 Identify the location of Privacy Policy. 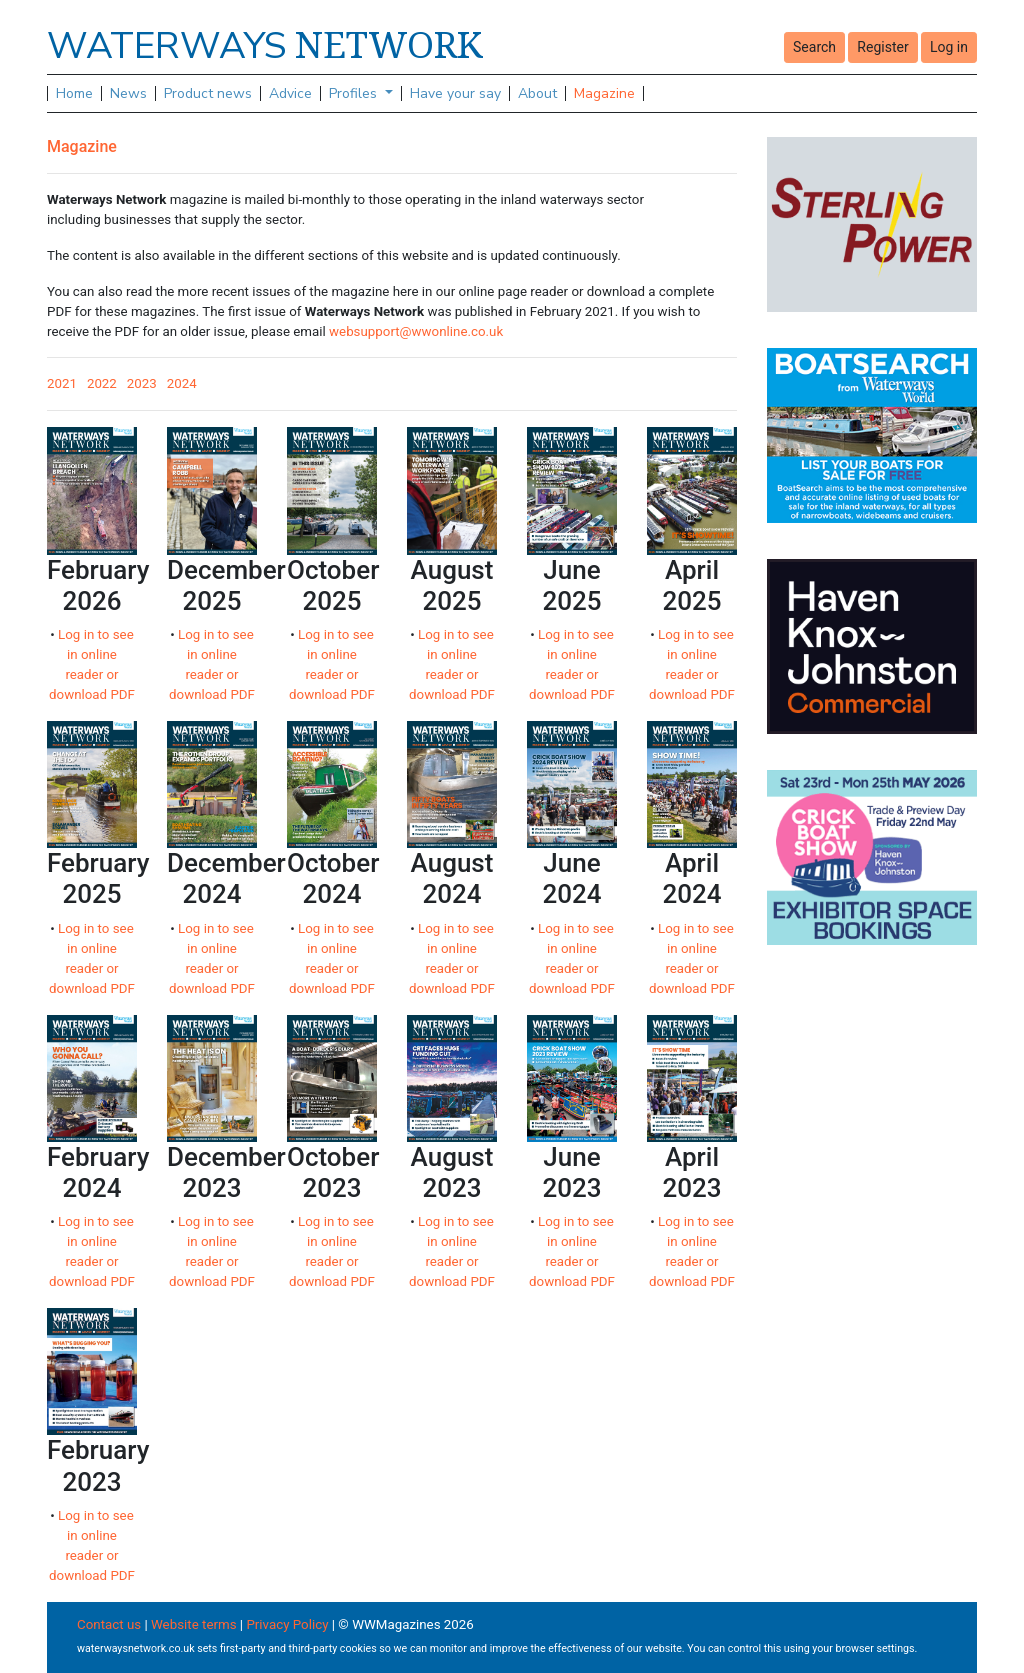
(287, 1624).